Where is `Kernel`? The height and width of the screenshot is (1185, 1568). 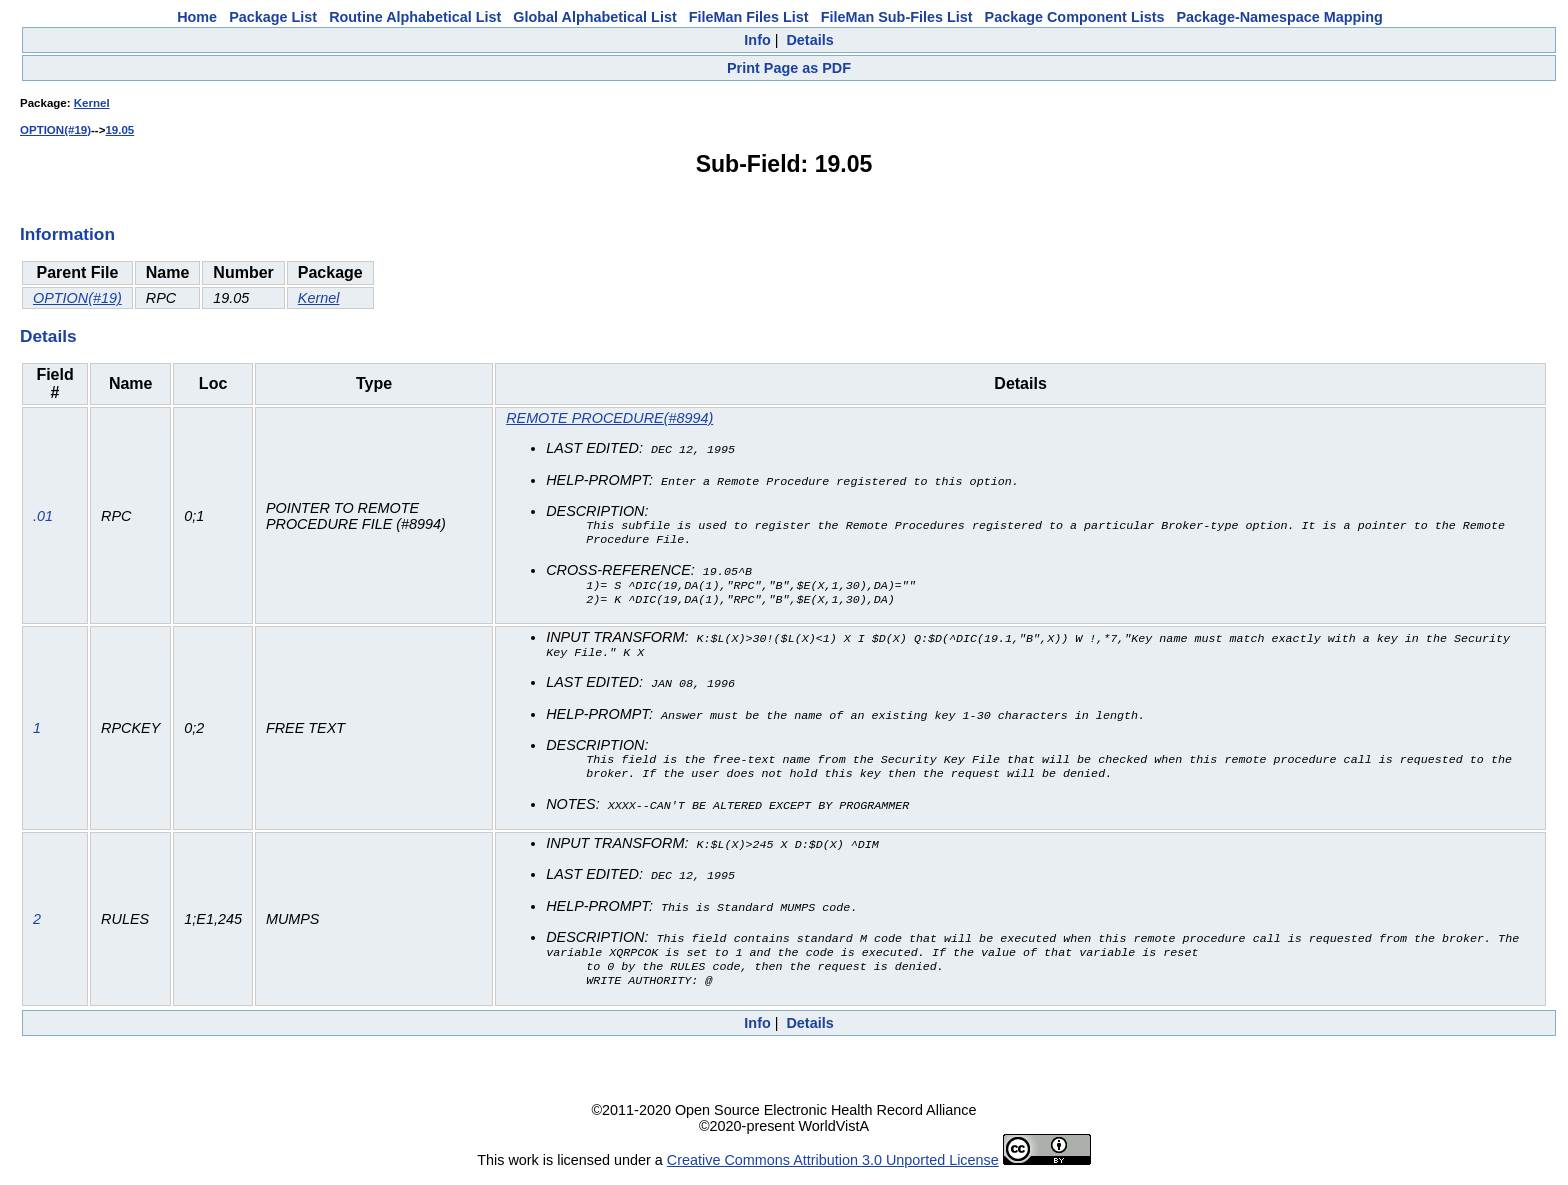 Kernel is located at coordinates (92, 103).